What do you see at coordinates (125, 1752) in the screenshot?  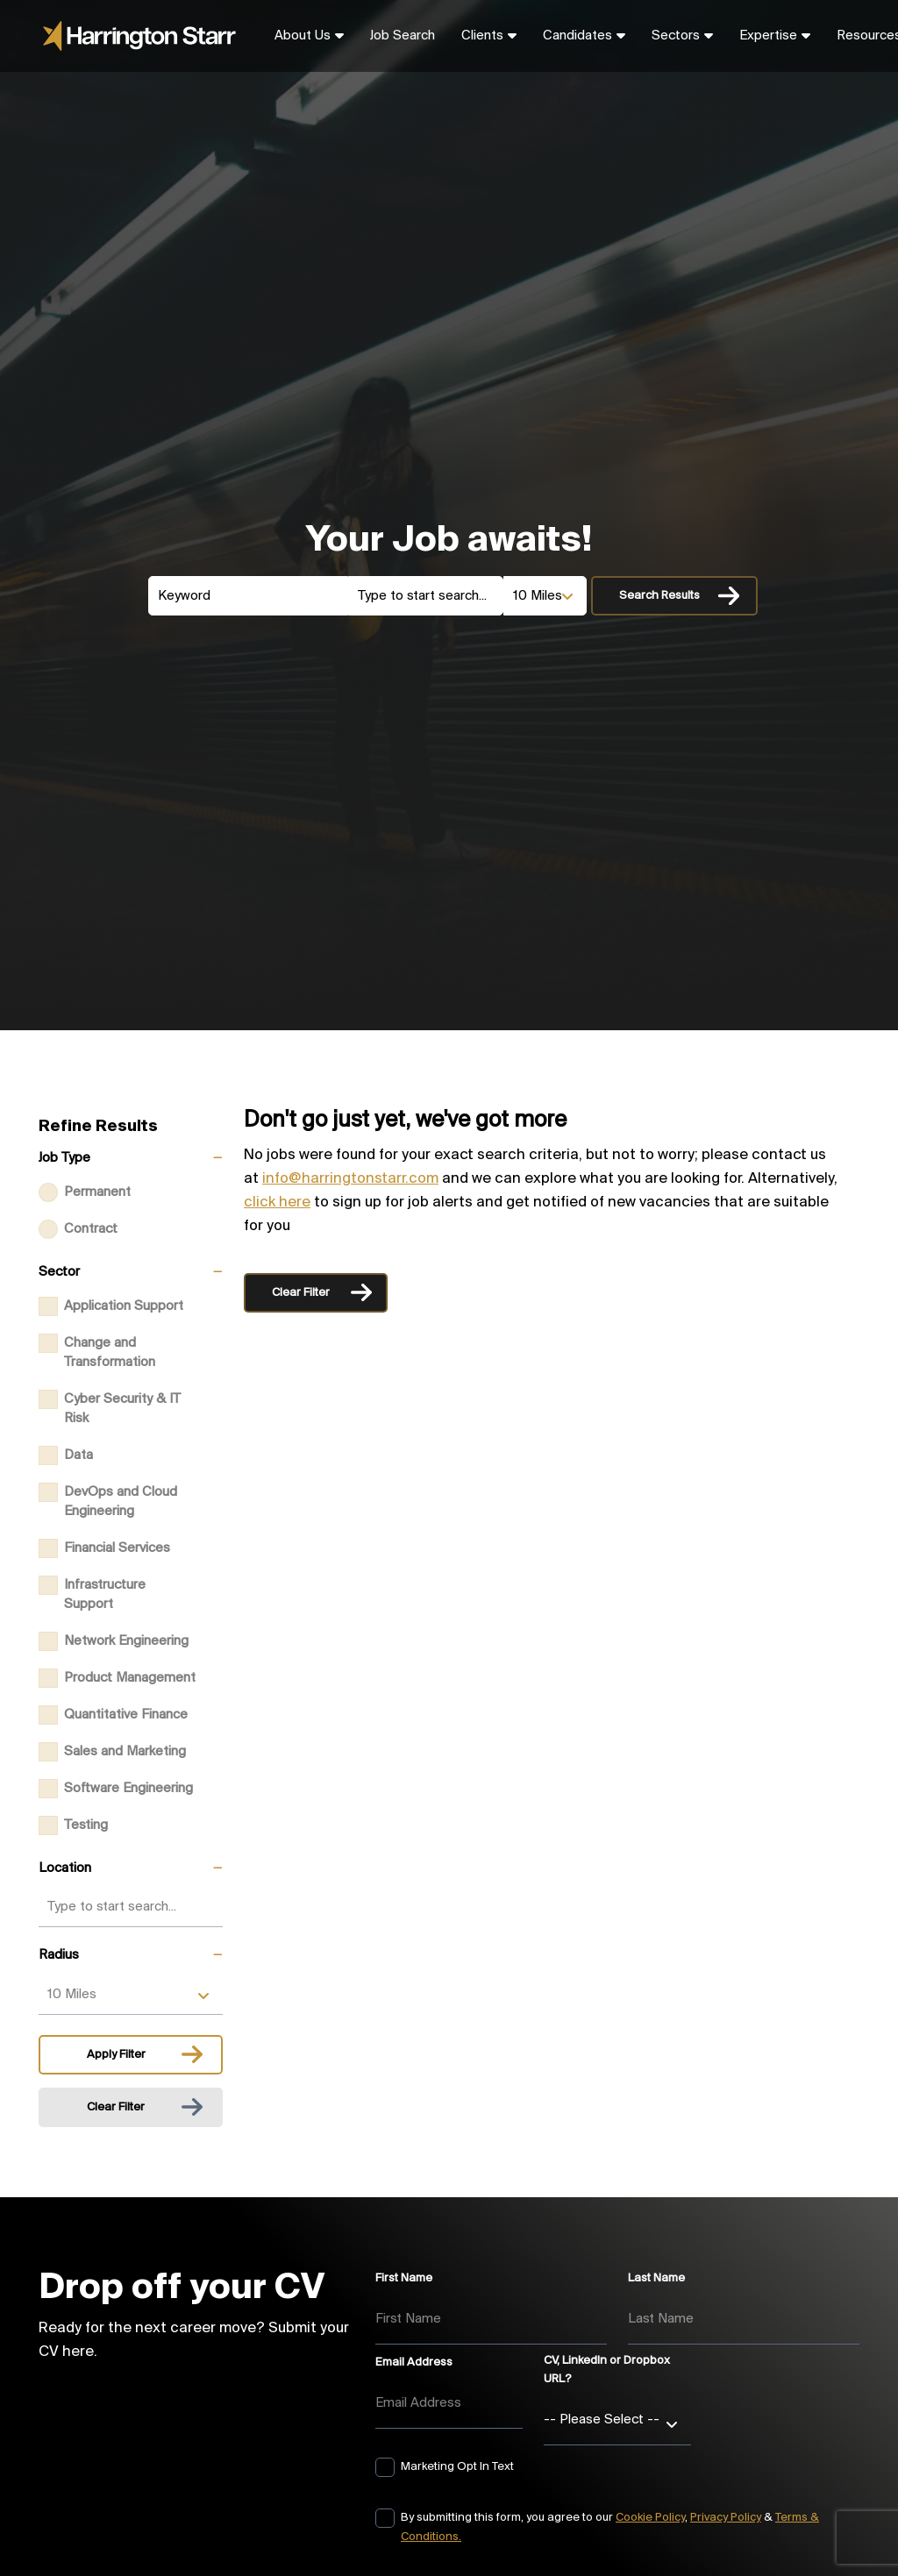 I see `Sales and Marketing` at bounding box center [125, 1752].